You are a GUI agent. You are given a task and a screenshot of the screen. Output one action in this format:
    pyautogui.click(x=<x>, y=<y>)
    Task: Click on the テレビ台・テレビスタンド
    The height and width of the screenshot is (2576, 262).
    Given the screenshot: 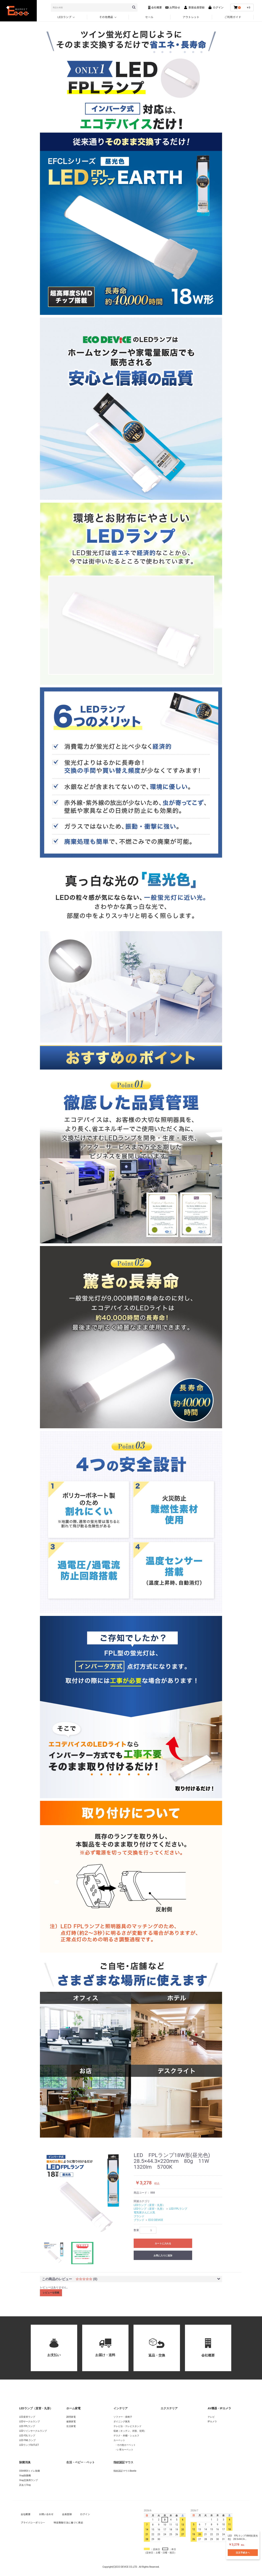 What is the action you would take?
    pyautogui.click(x=127, y=2426)
    